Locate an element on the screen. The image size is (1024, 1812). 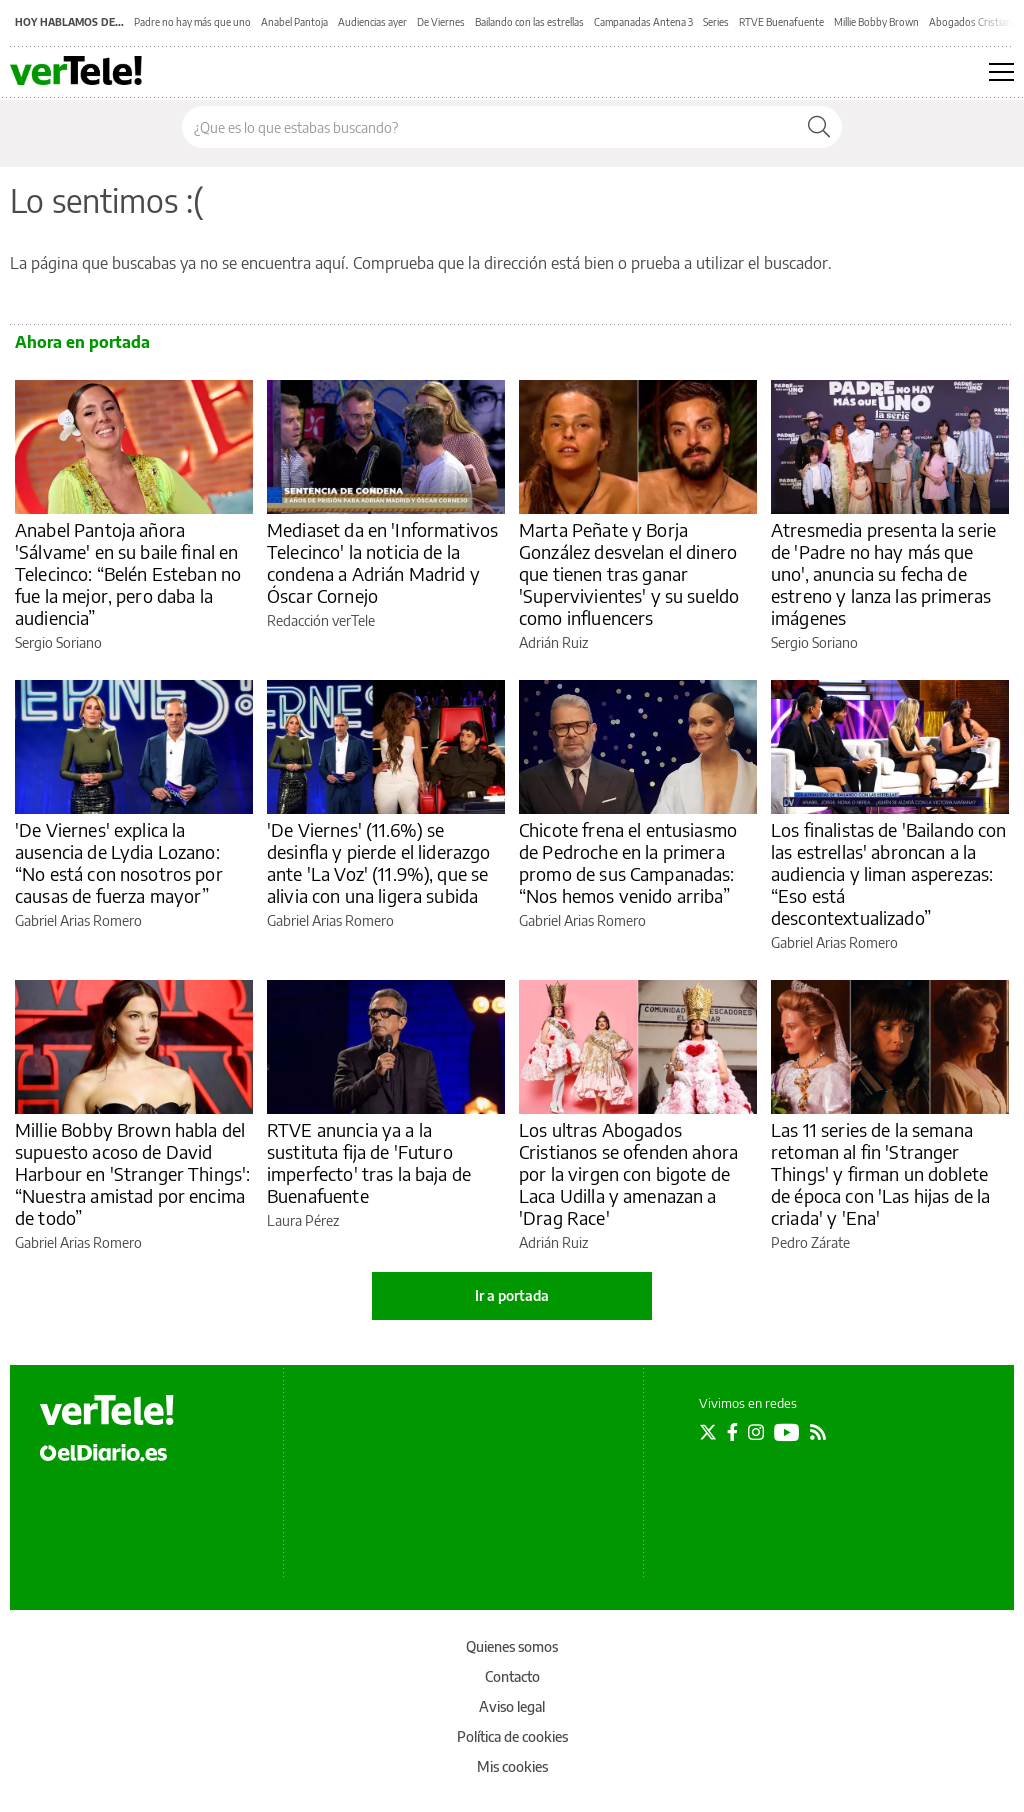
'De Viernes' (11.6%) se desinfla y pierde el liderazgo ante 'La Voz' (11.9%), que se alivia con una ligera subida is located at coordinates (379, 862).